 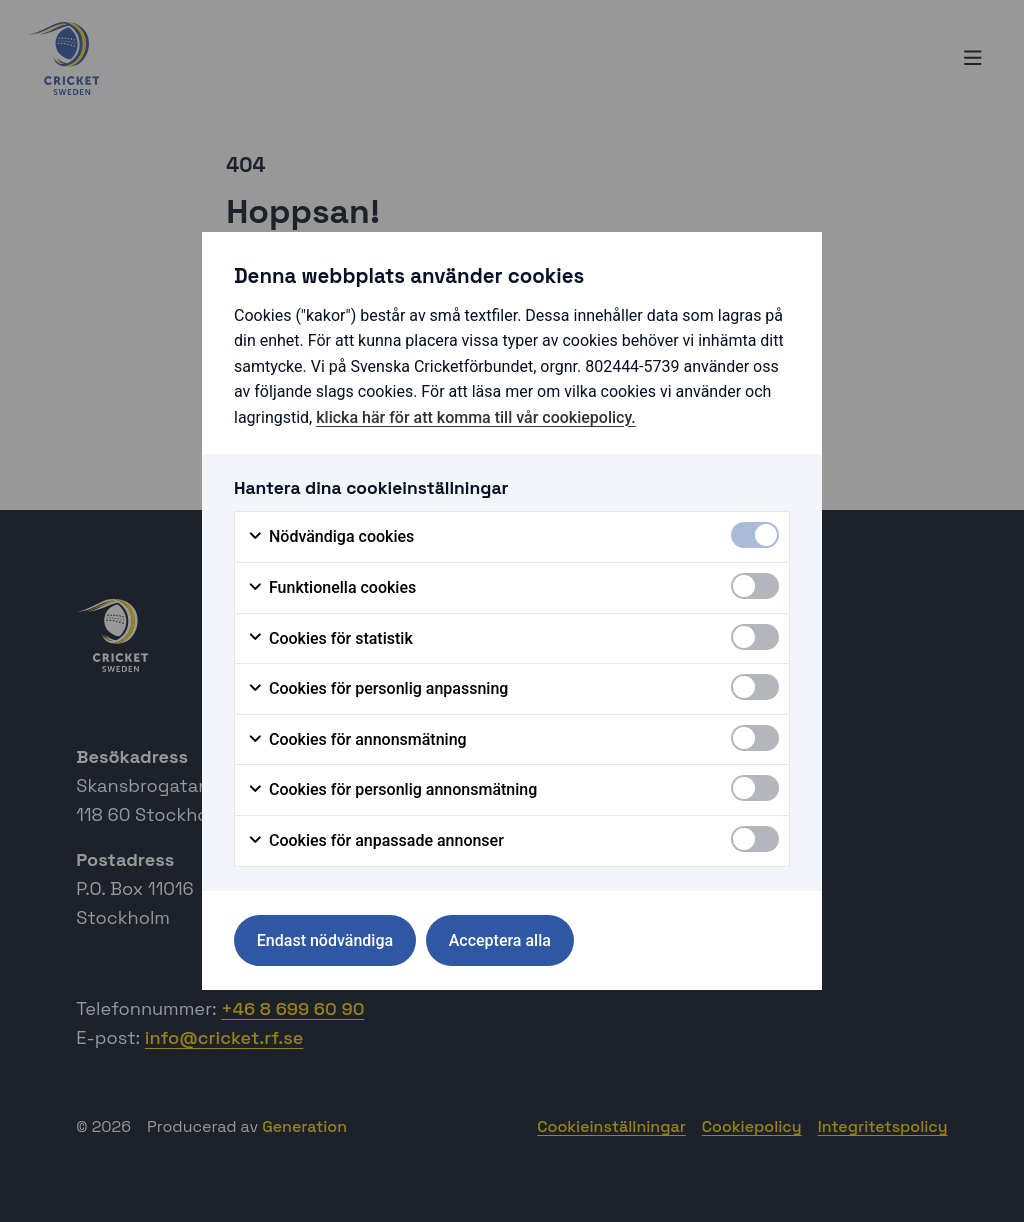 What do you see at coordinates (475, 417) in the screenshot?
I see `klicka här för att komma till vår cookiepolicy.` at bounding box center [475, 417].